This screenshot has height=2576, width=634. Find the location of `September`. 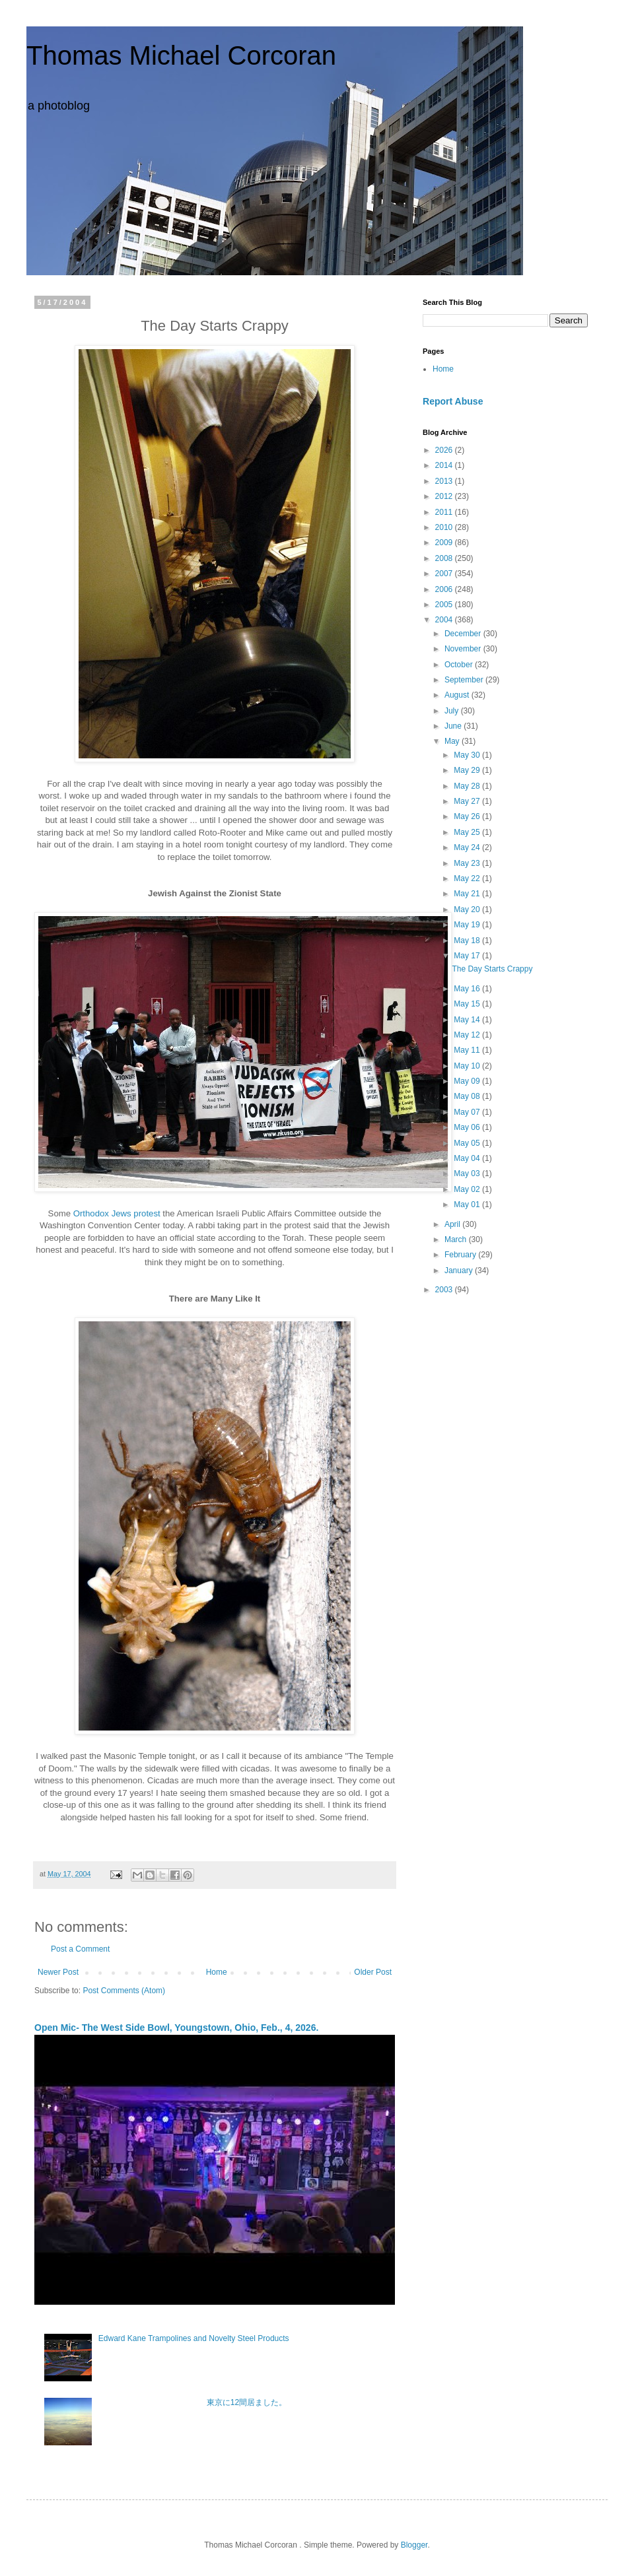

September is located at coordinates (464, 679).